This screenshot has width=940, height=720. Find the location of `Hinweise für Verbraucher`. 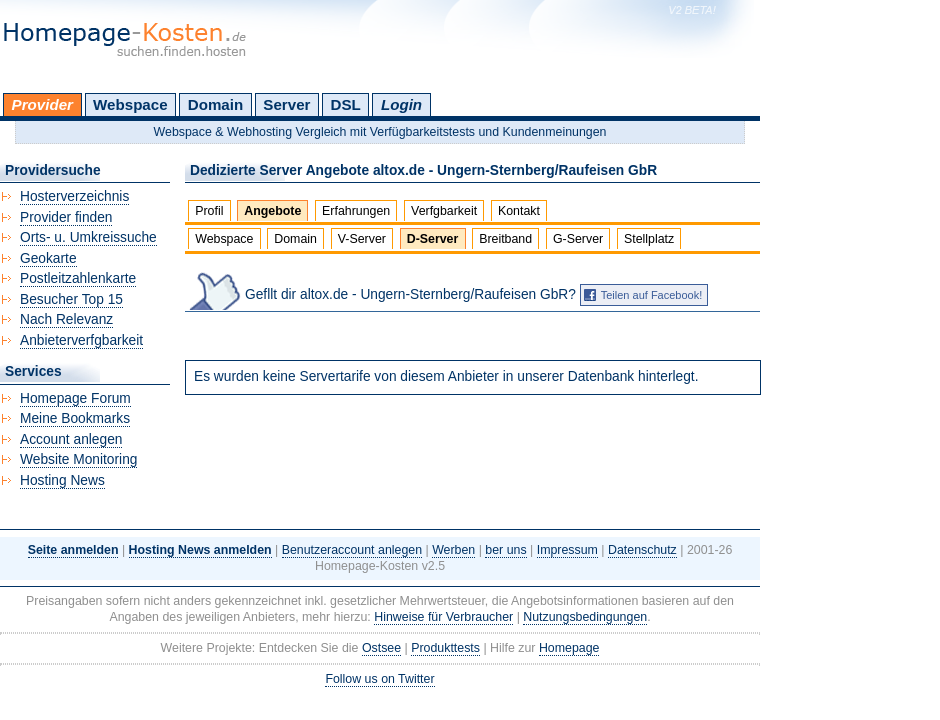

Hinweise für Verbraucher is located at coordinates (443, 617).